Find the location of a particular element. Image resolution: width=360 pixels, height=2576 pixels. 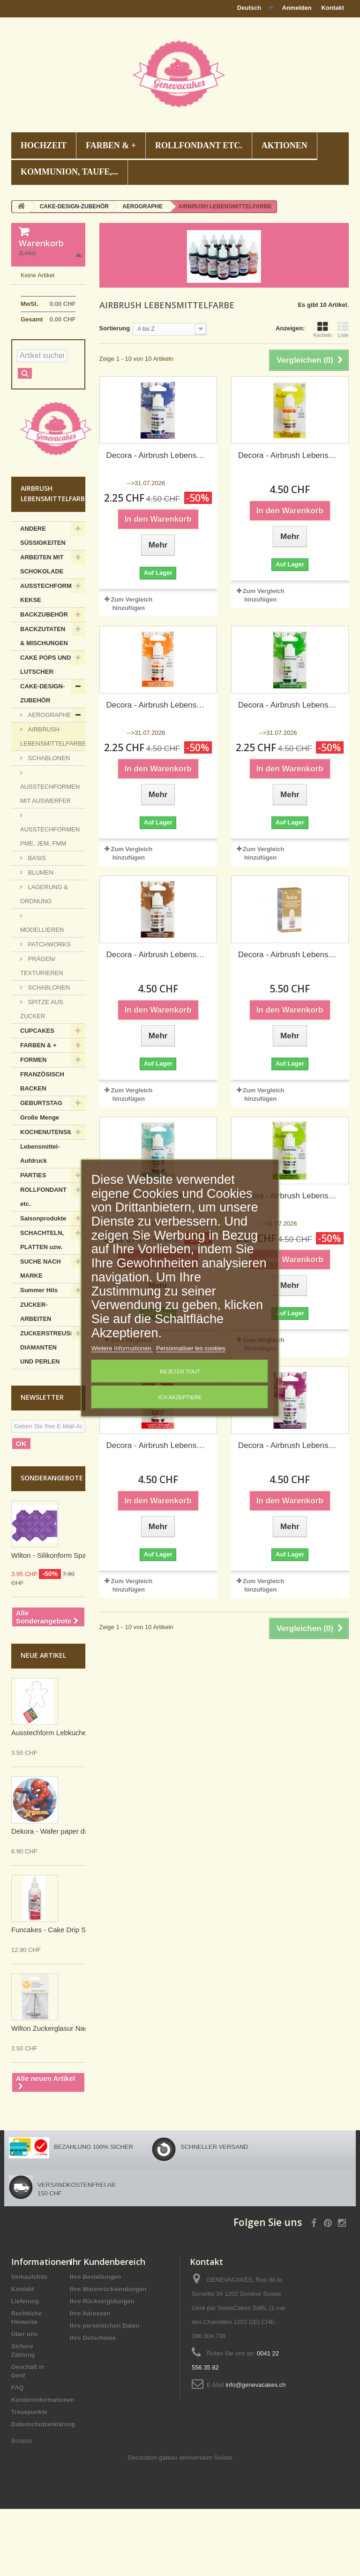

Sortierung is located at coordinates (114, 328).